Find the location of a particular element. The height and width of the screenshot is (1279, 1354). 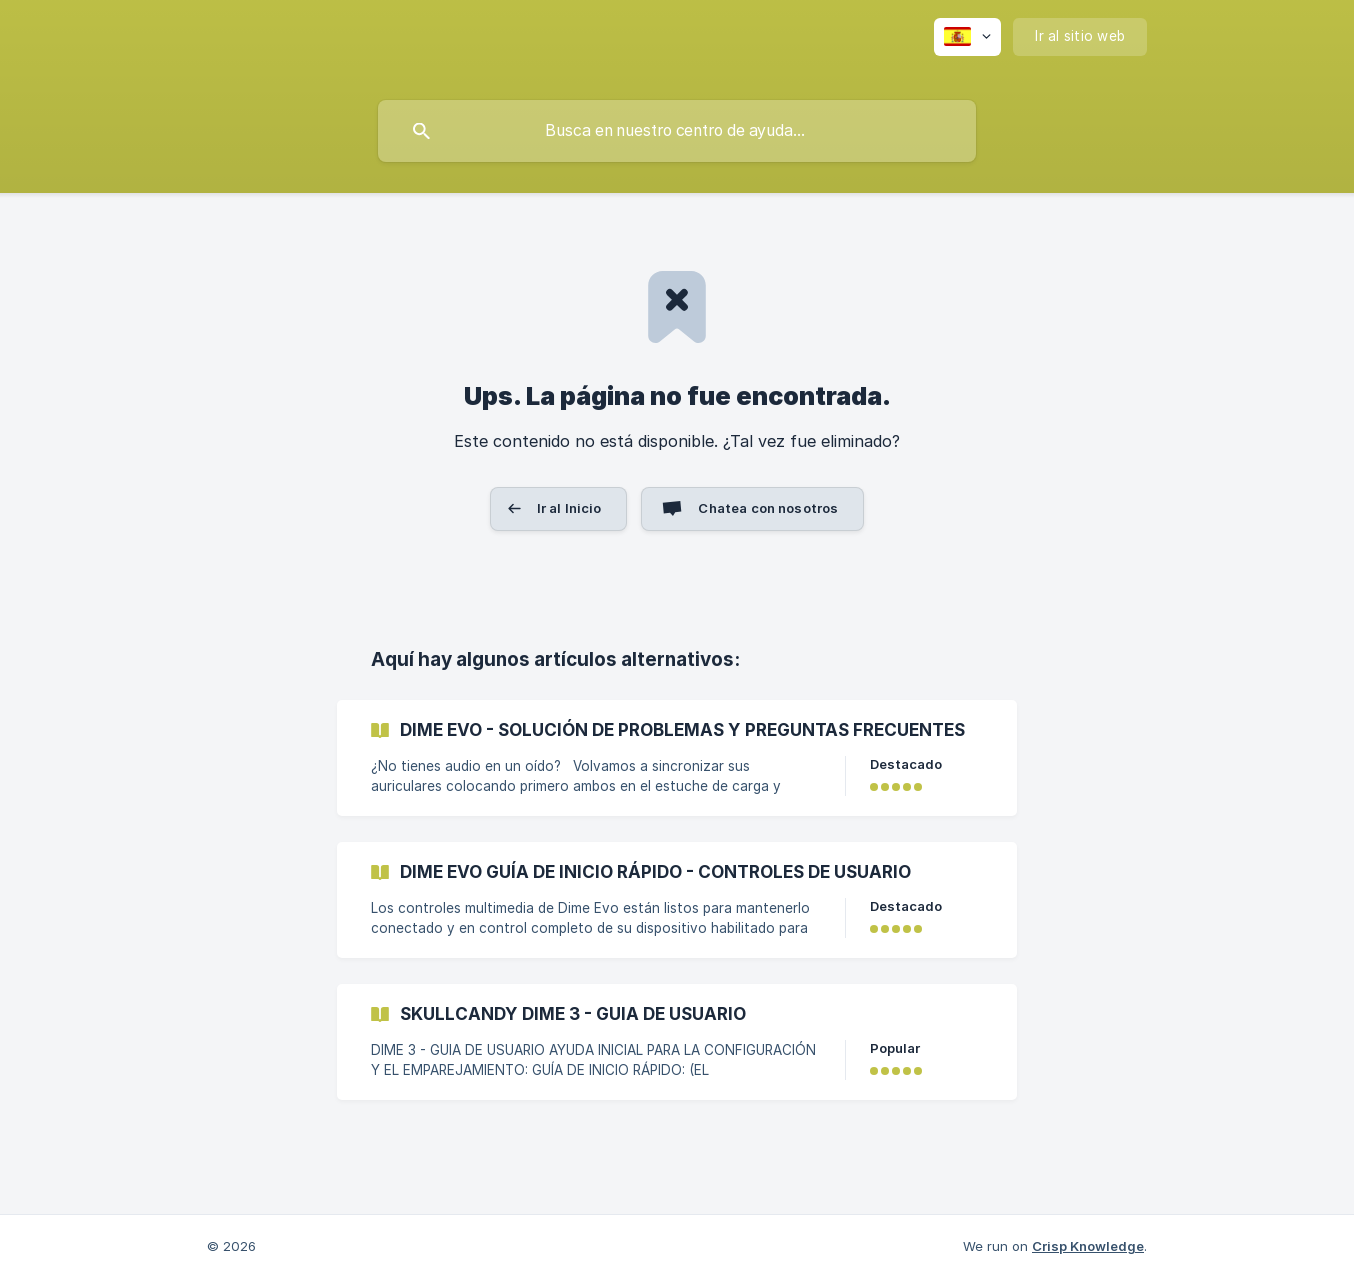

[link] is located at coordinates (677, 758).